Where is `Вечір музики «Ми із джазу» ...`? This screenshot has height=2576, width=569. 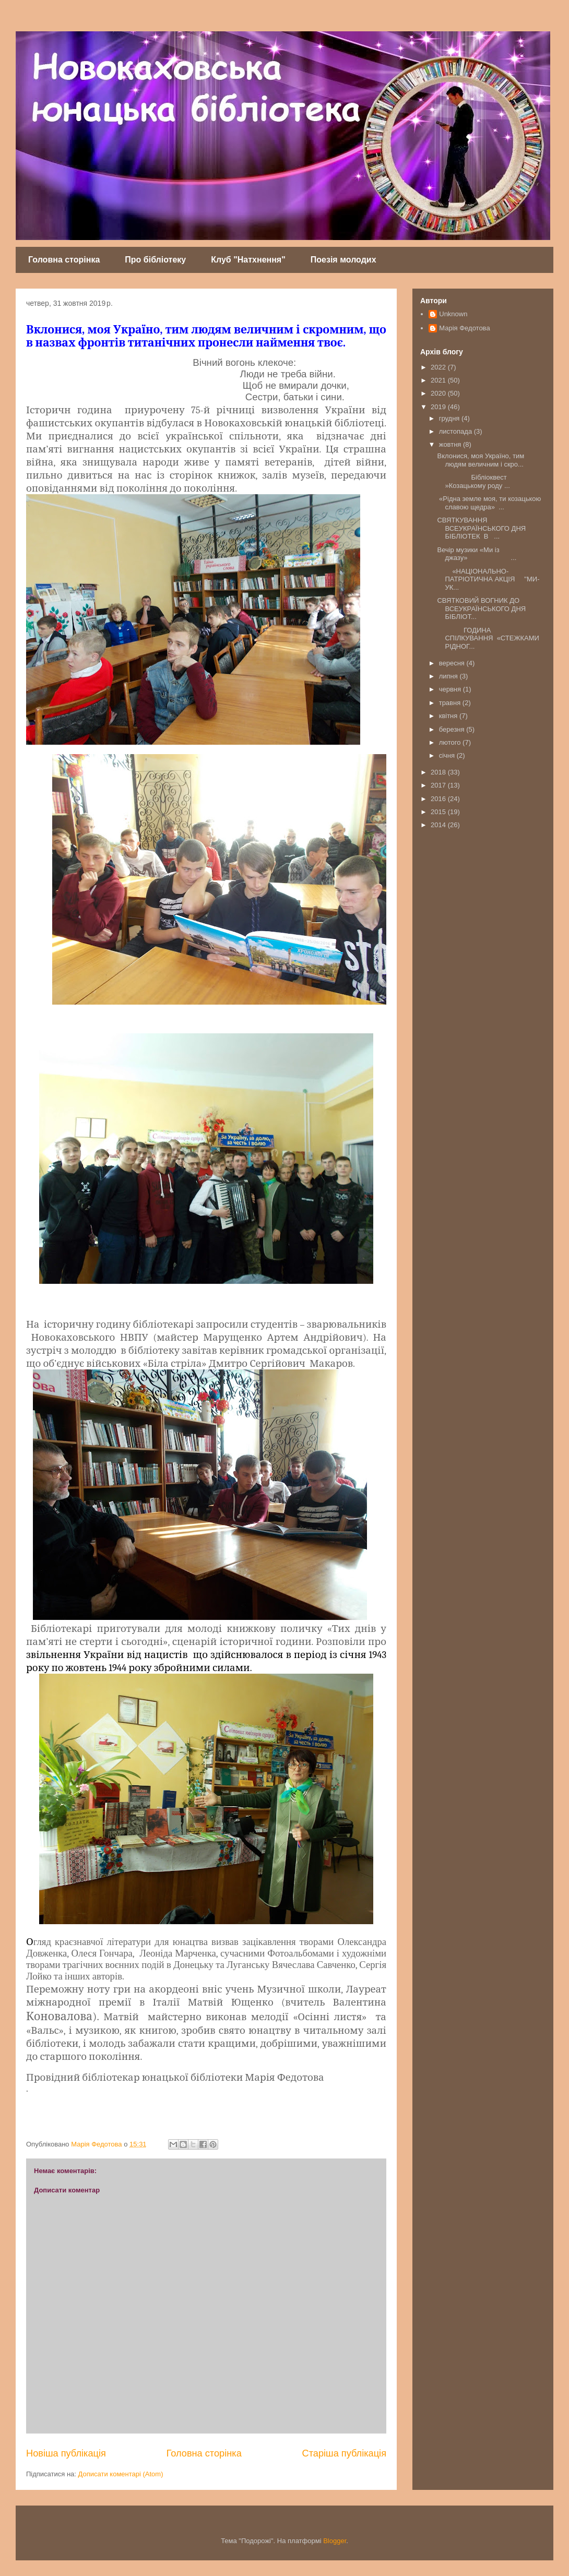
Вечір музики «Ми із джазу» ... is located at coordinates (476, 554).